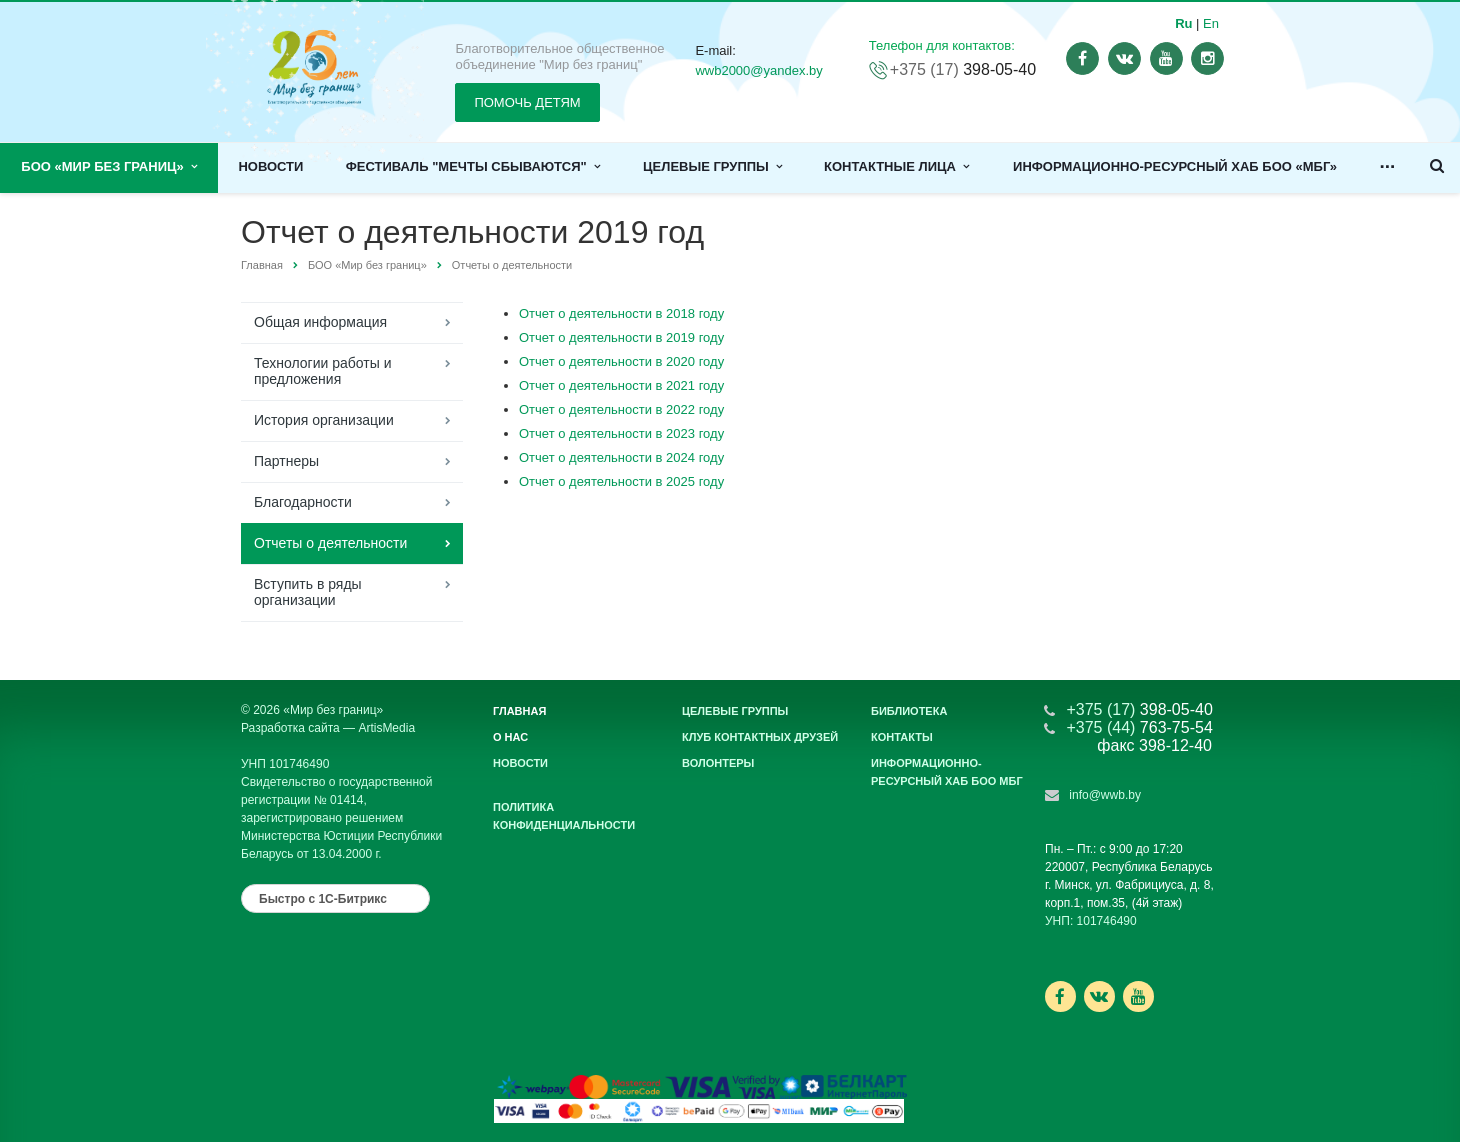  What do you see at coordinates (902, 737) in the screenshot?
I see `Контакты` at bounding box center [902, 737].